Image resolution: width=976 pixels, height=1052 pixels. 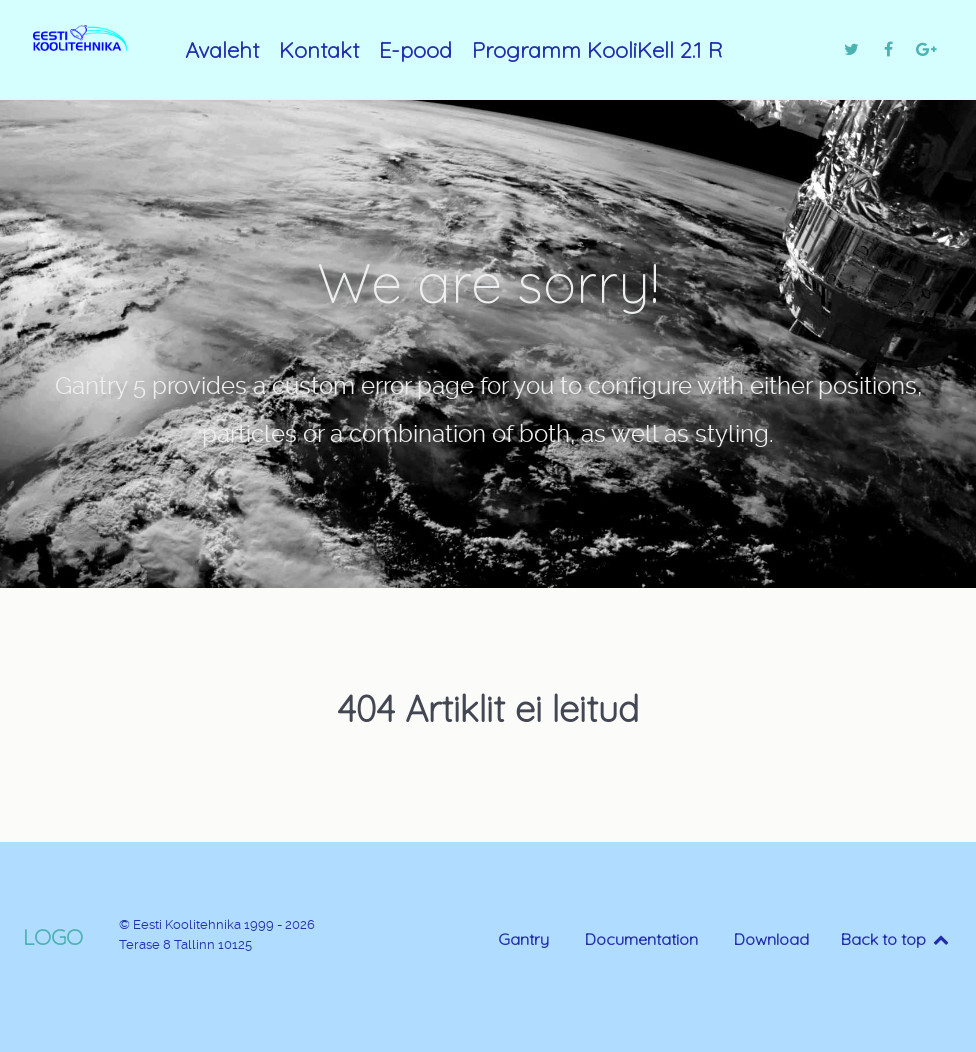 What do you see at coordinates (523, 939) in the screenshot?
I see `Gantry` at bounding box center [523, 939].